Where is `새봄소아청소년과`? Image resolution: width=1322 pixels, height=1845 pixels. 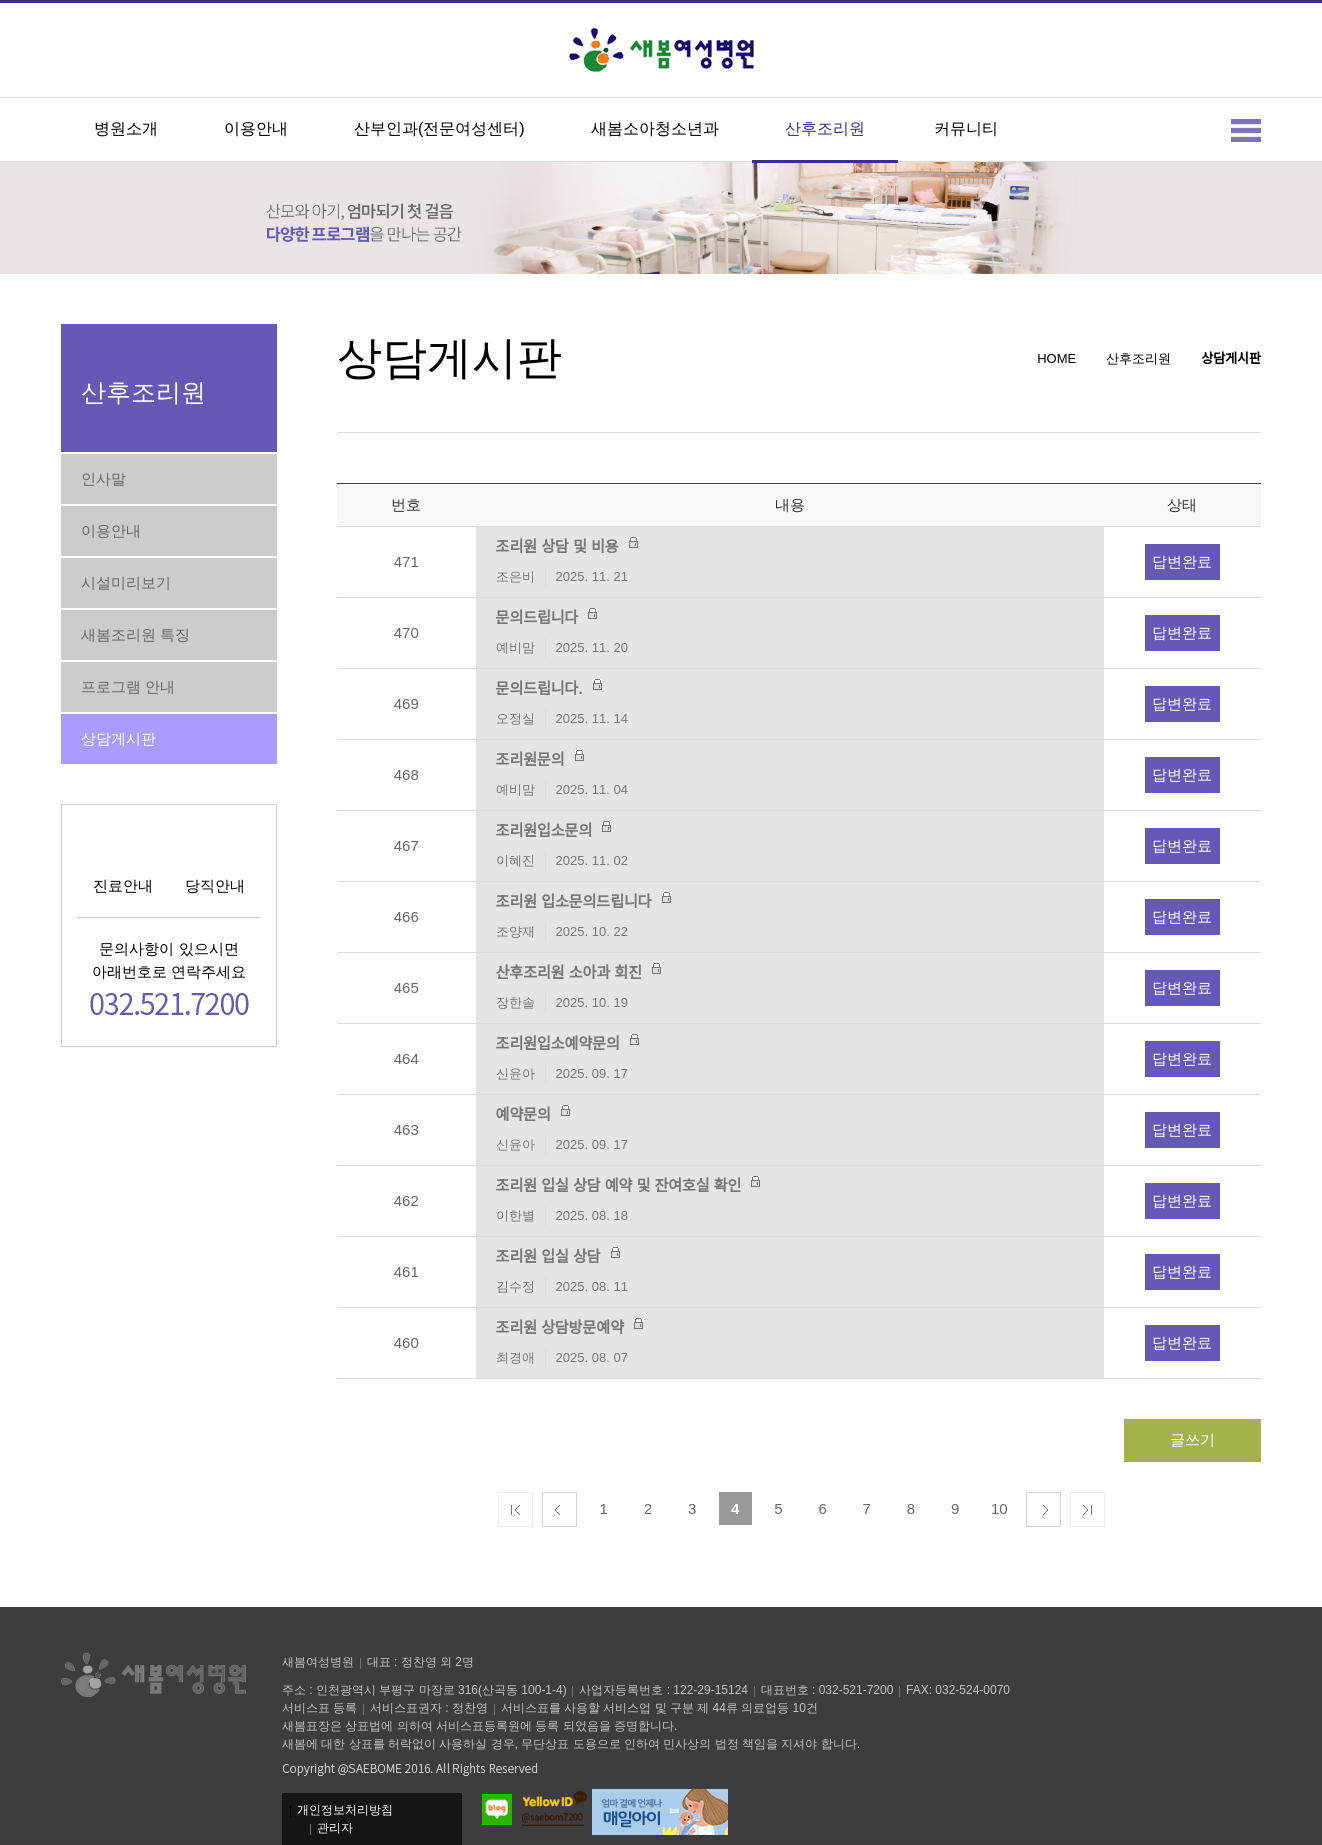
새봄소아청소년과 is located at coordinates (655, 128).